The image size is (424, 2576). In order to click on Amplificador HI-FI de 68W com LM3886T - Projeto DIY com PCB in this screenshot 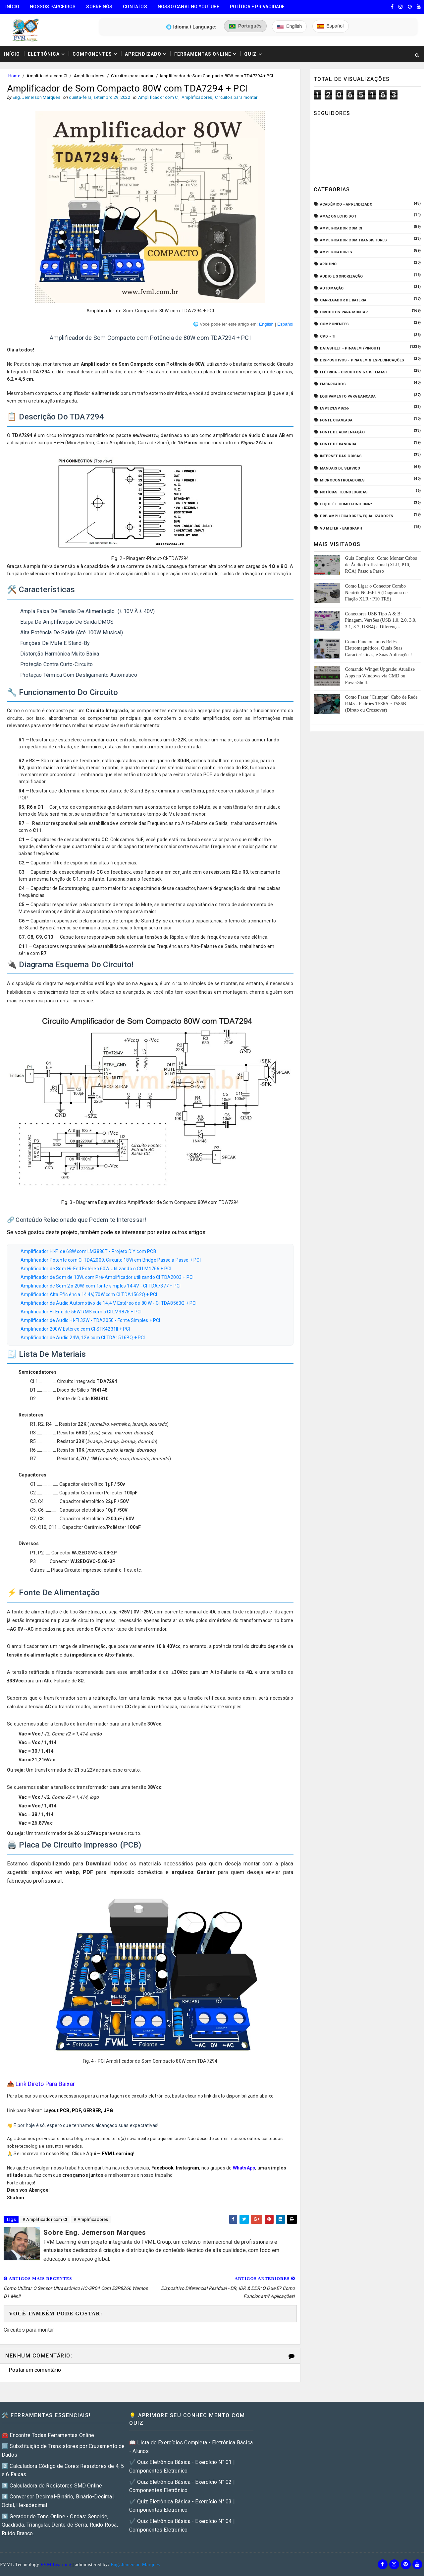, I will do `click(88, 1251)`.